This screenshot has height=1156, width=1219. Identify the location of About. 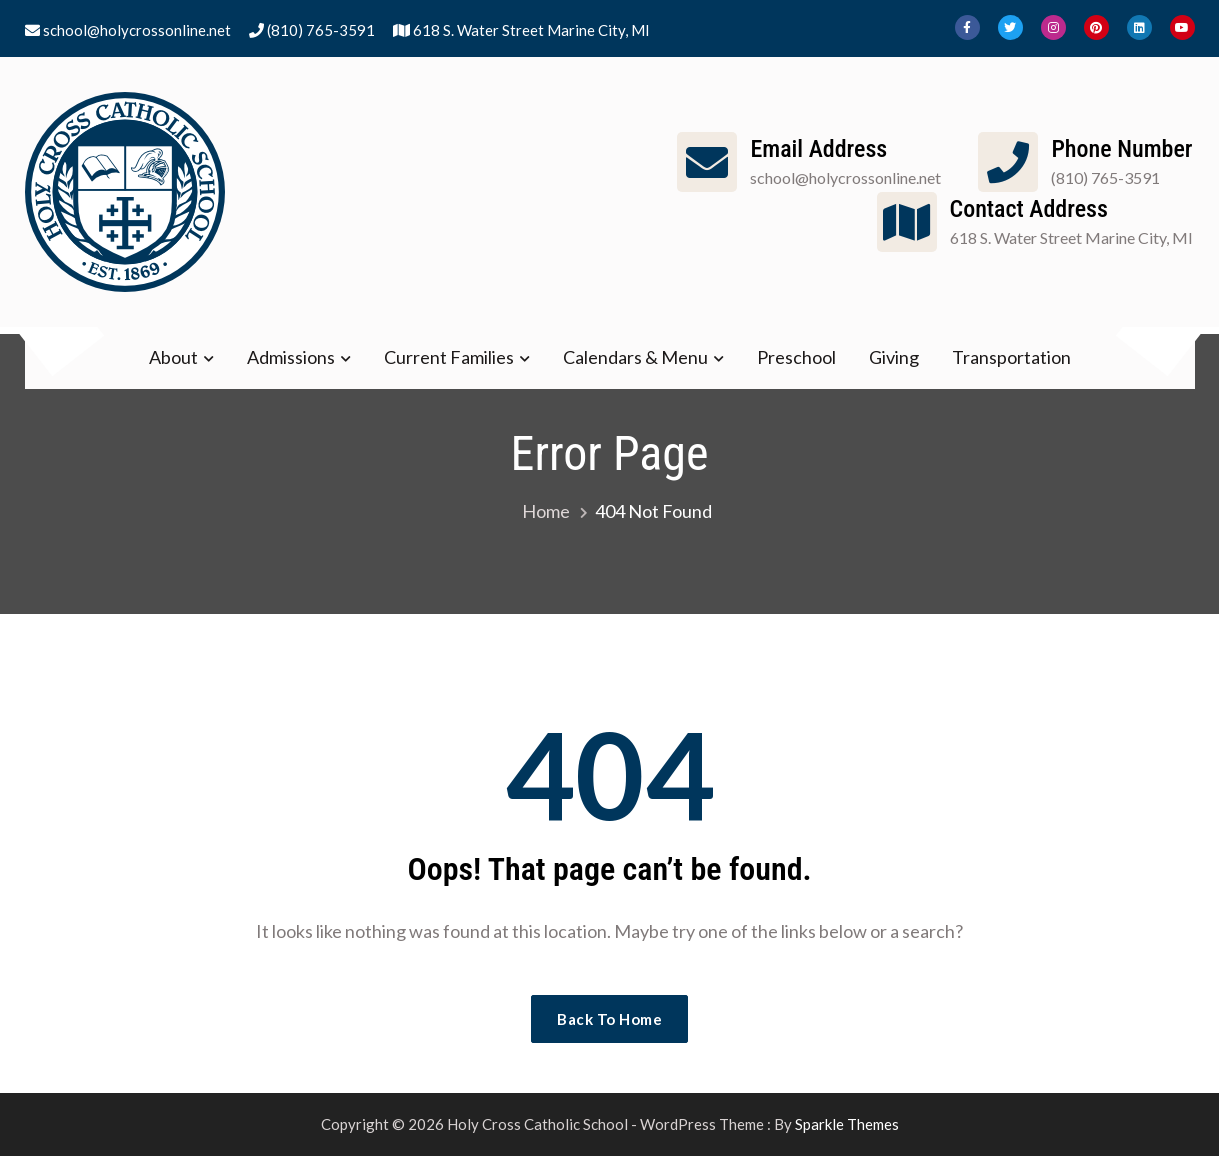
(173, 357).